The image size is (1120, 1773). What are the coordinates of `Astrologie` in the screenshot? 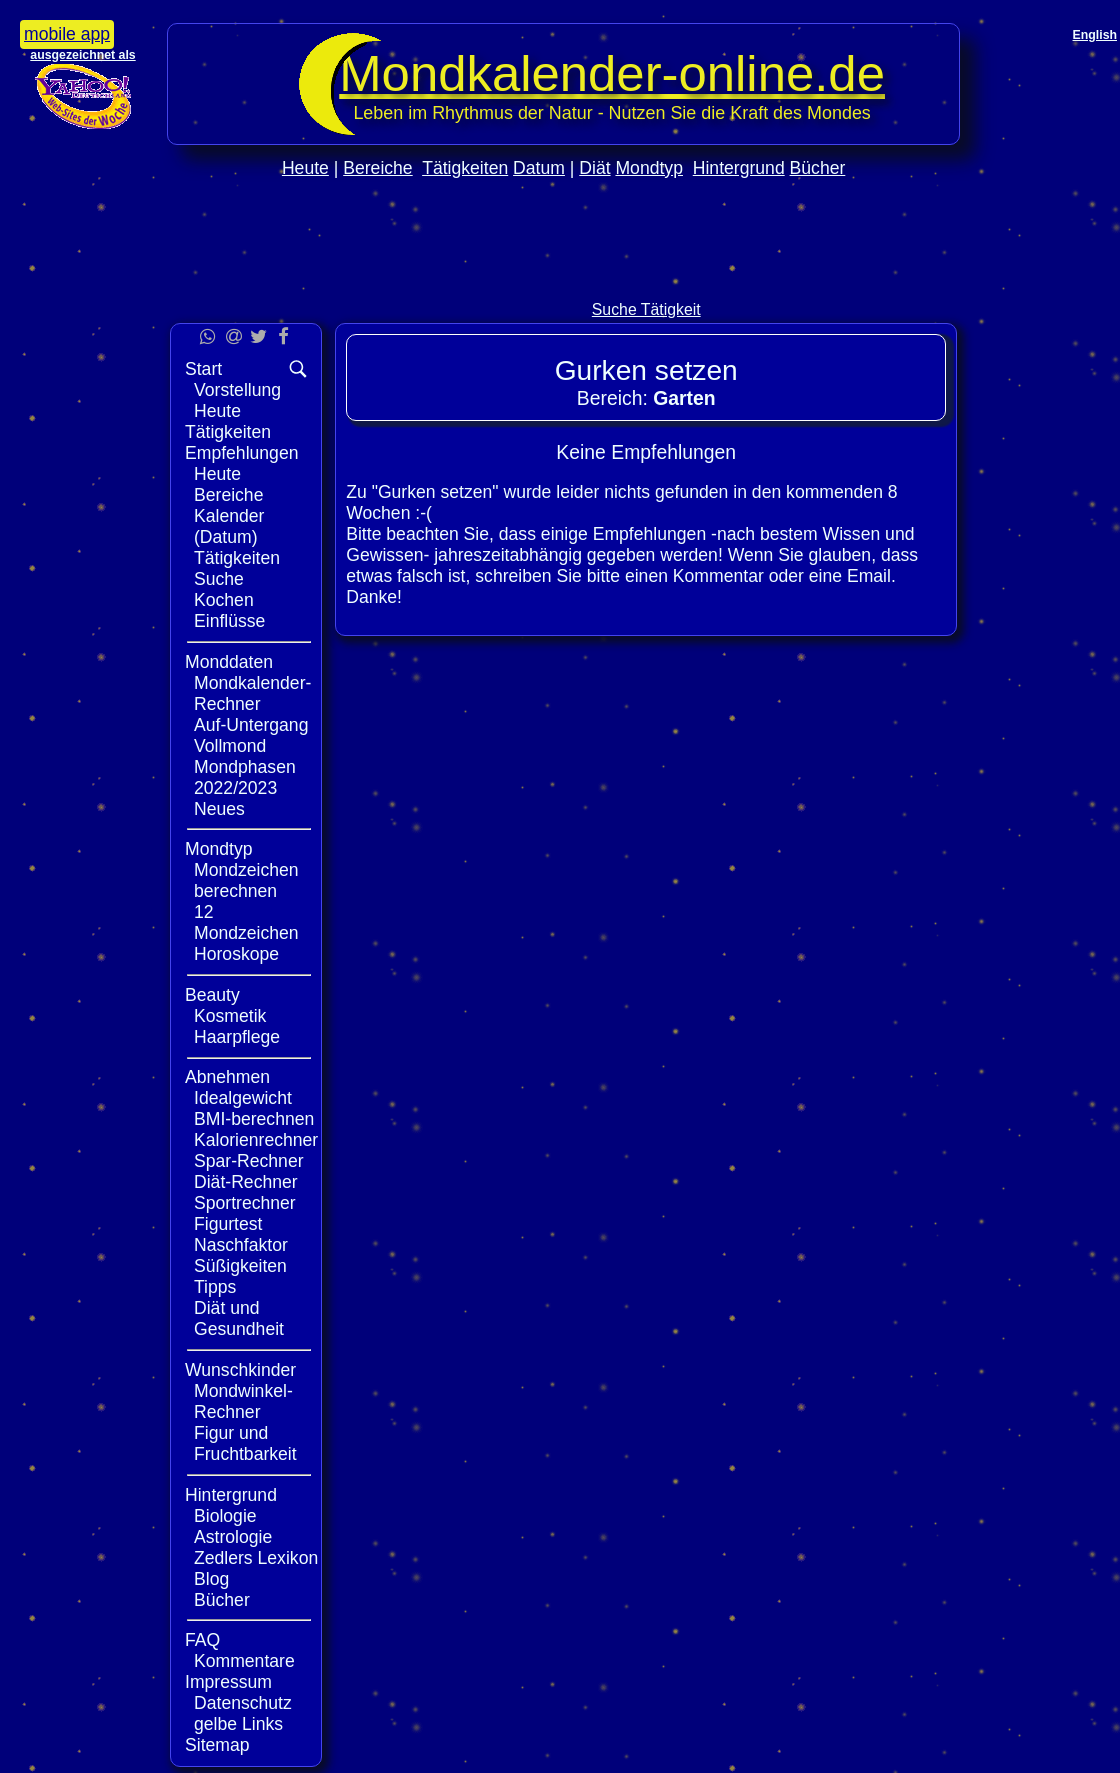 It's located at (233, 1537).